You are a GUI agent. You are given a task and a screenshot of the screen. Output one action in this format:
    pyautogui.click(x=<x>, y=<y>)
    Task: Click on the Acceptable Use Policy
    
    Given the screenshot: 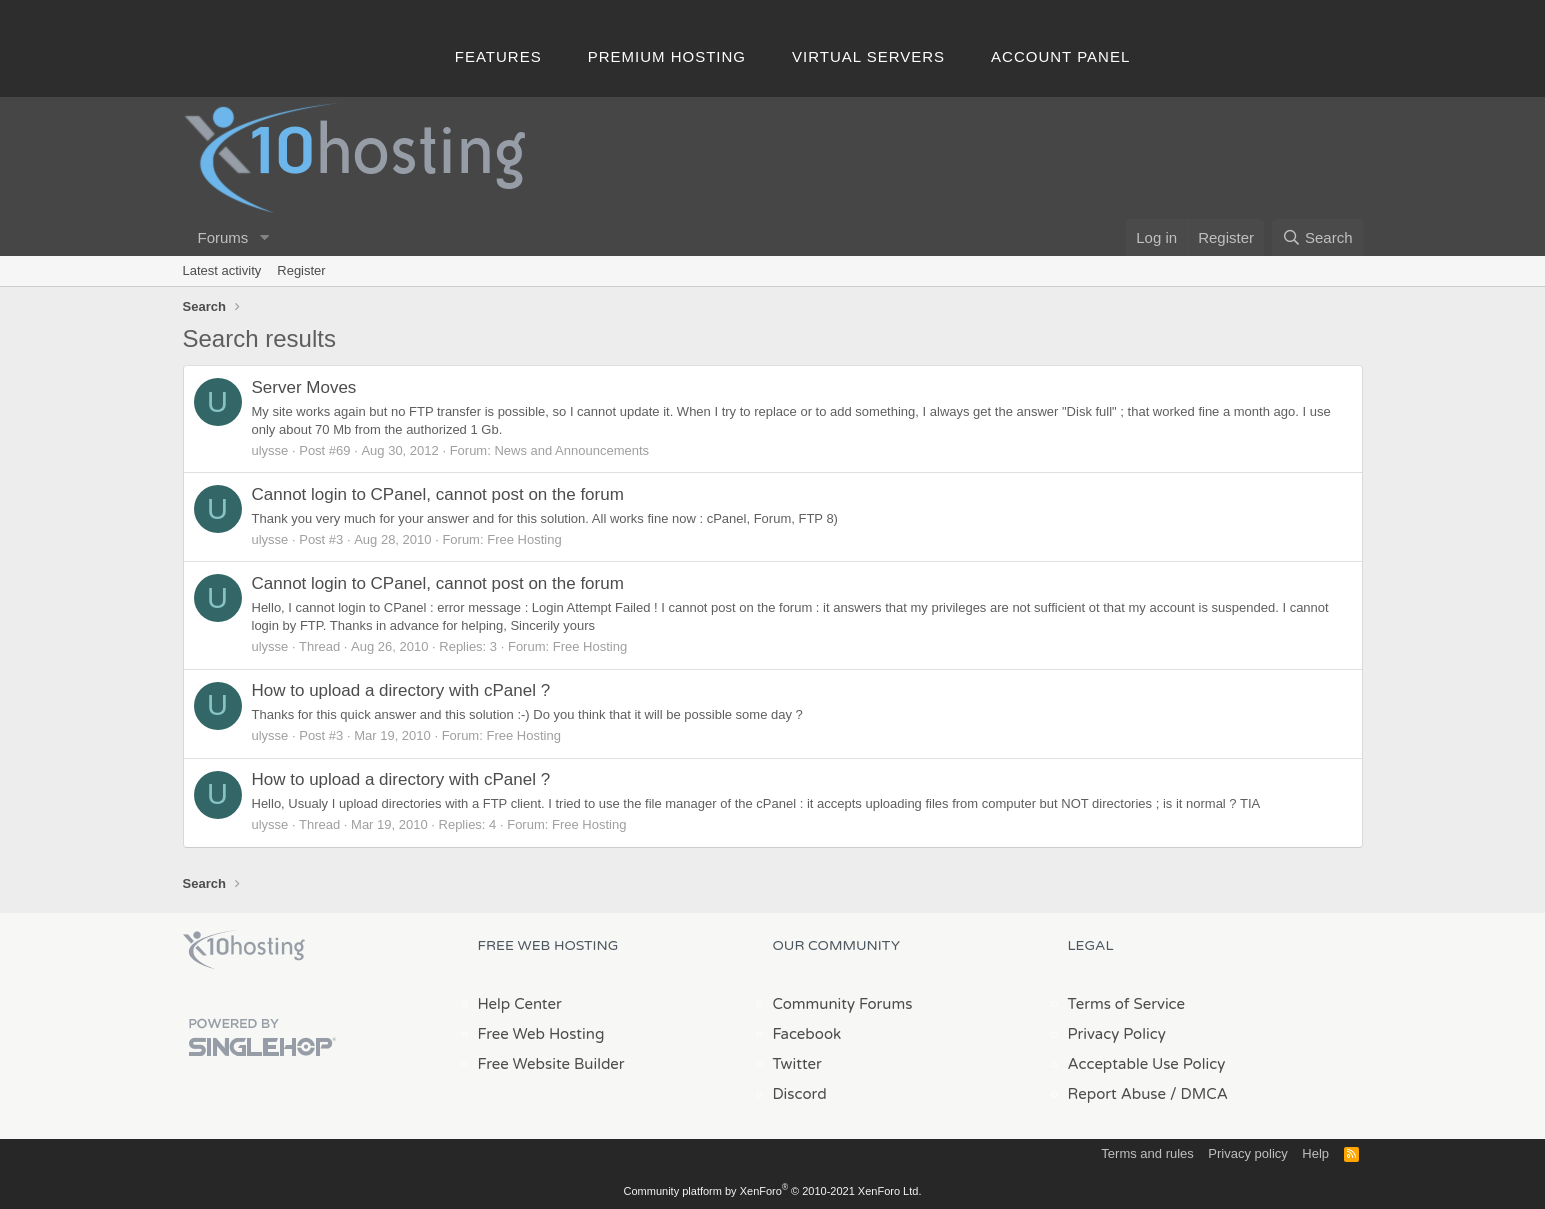 What is the action you would take?
    pyautogui.click(x=1147, y=1064)
    